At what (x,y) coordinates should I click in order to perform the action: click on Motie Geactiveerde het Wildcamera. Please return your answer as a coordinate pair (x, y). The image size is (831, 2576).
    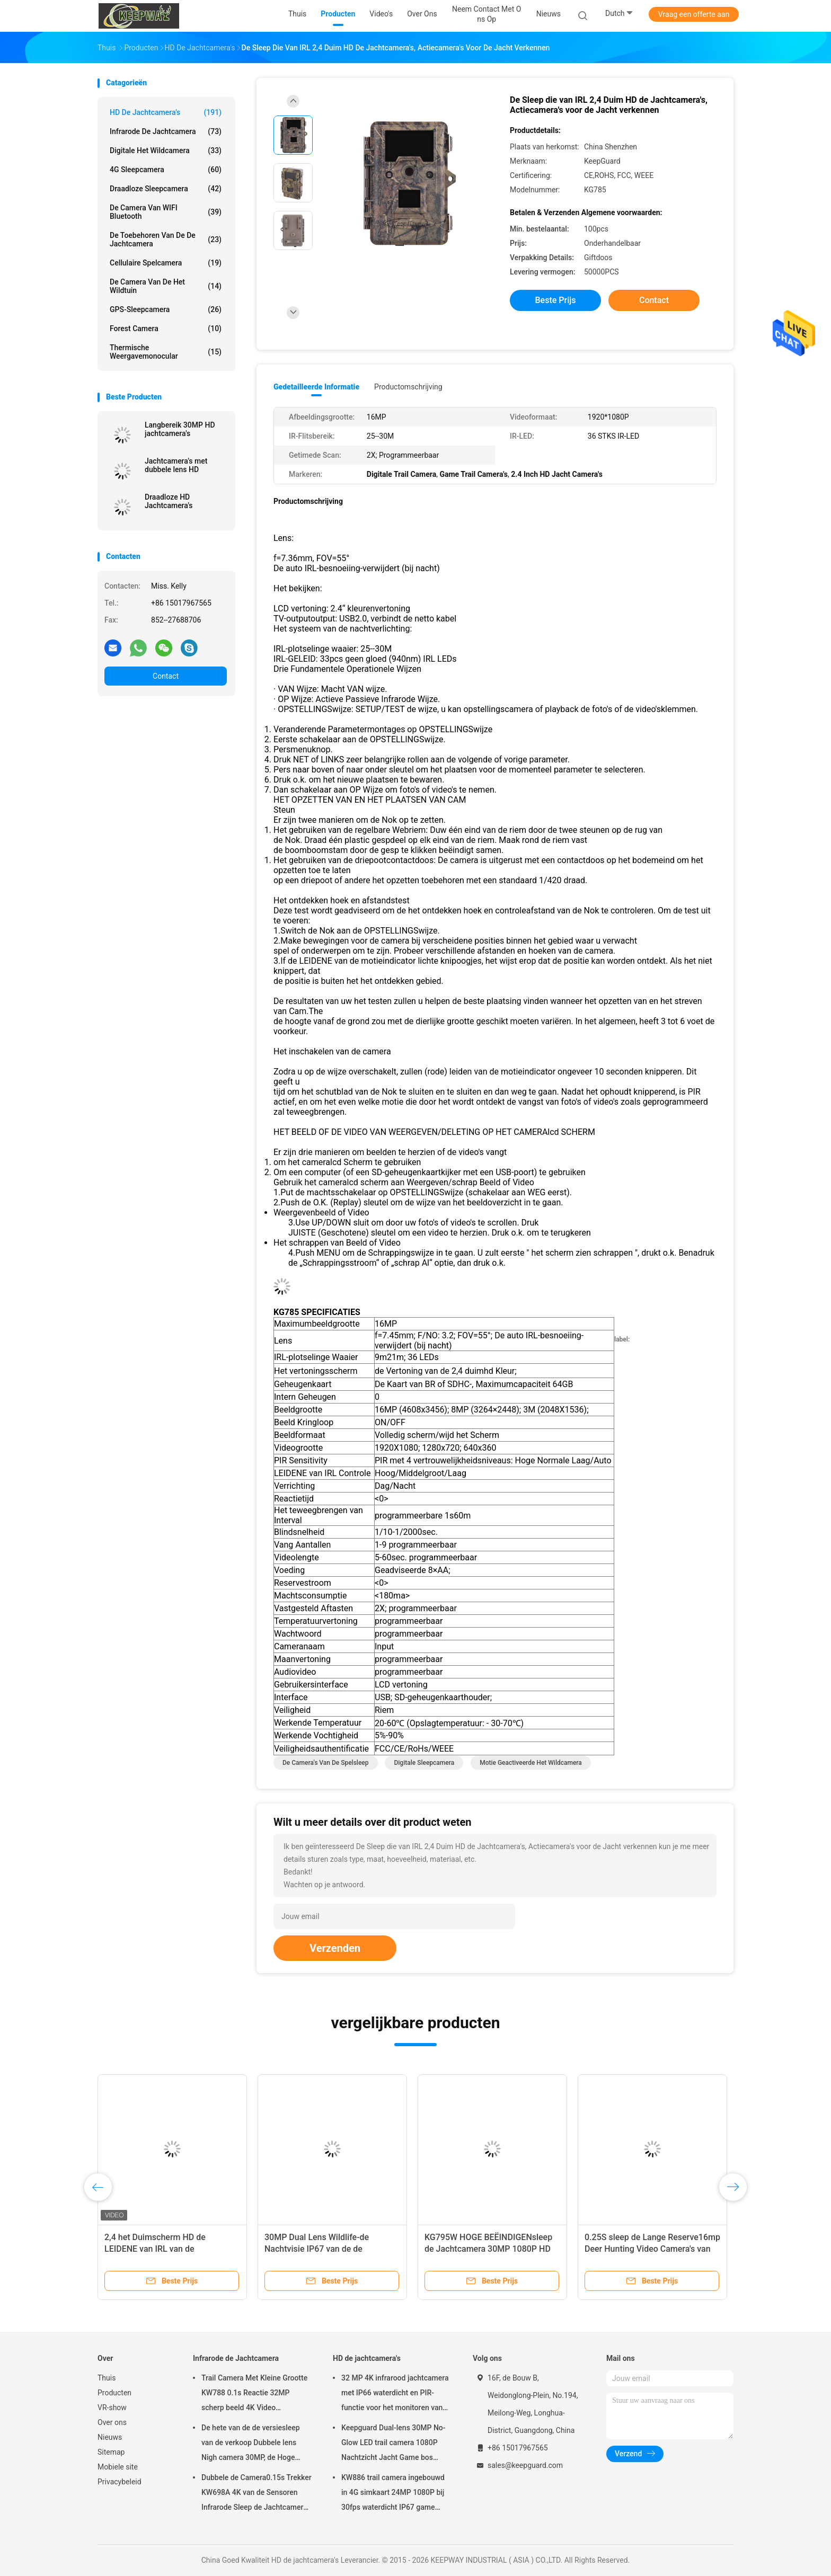
    Looking at the image, I should click on (531, 1762).